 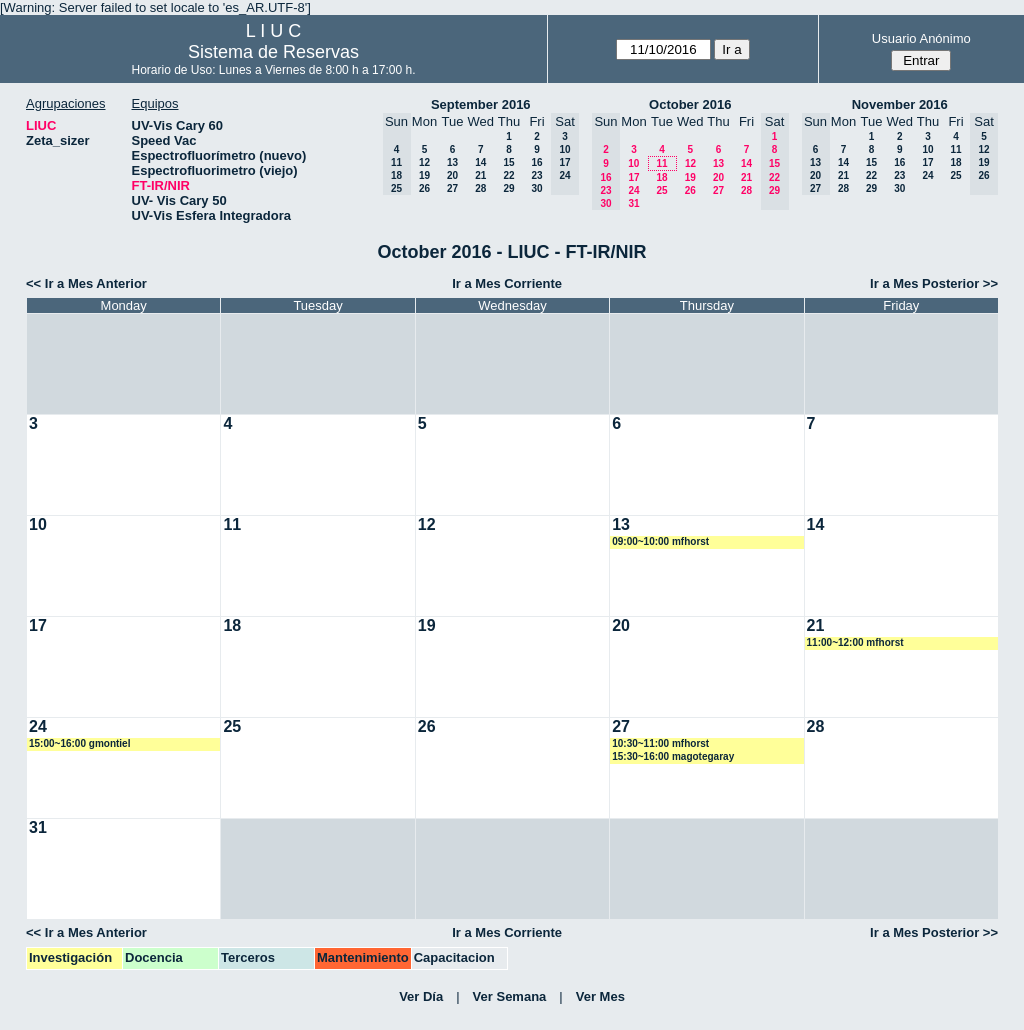 What do you see at coordinates (690, 104) in the screenshot?
I see `October 2016` at bounding box center [690, 104].